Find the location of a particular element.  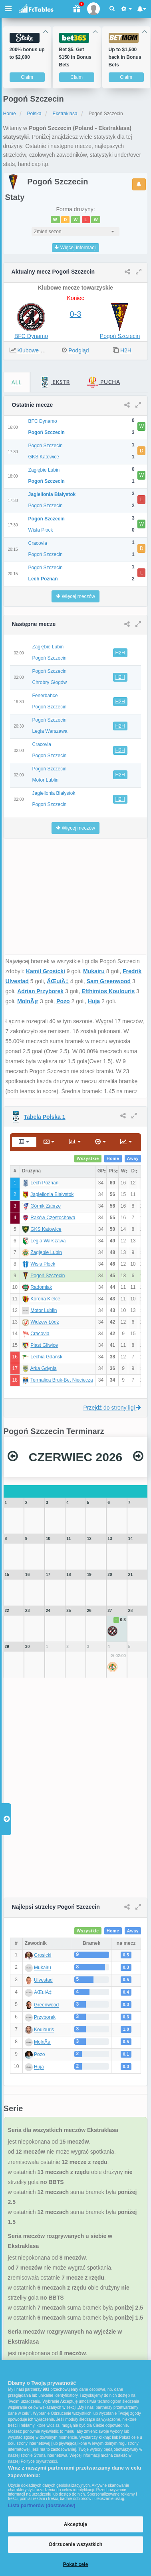

Odrzucenie wszystkich is located at coordinates (76, 2544).